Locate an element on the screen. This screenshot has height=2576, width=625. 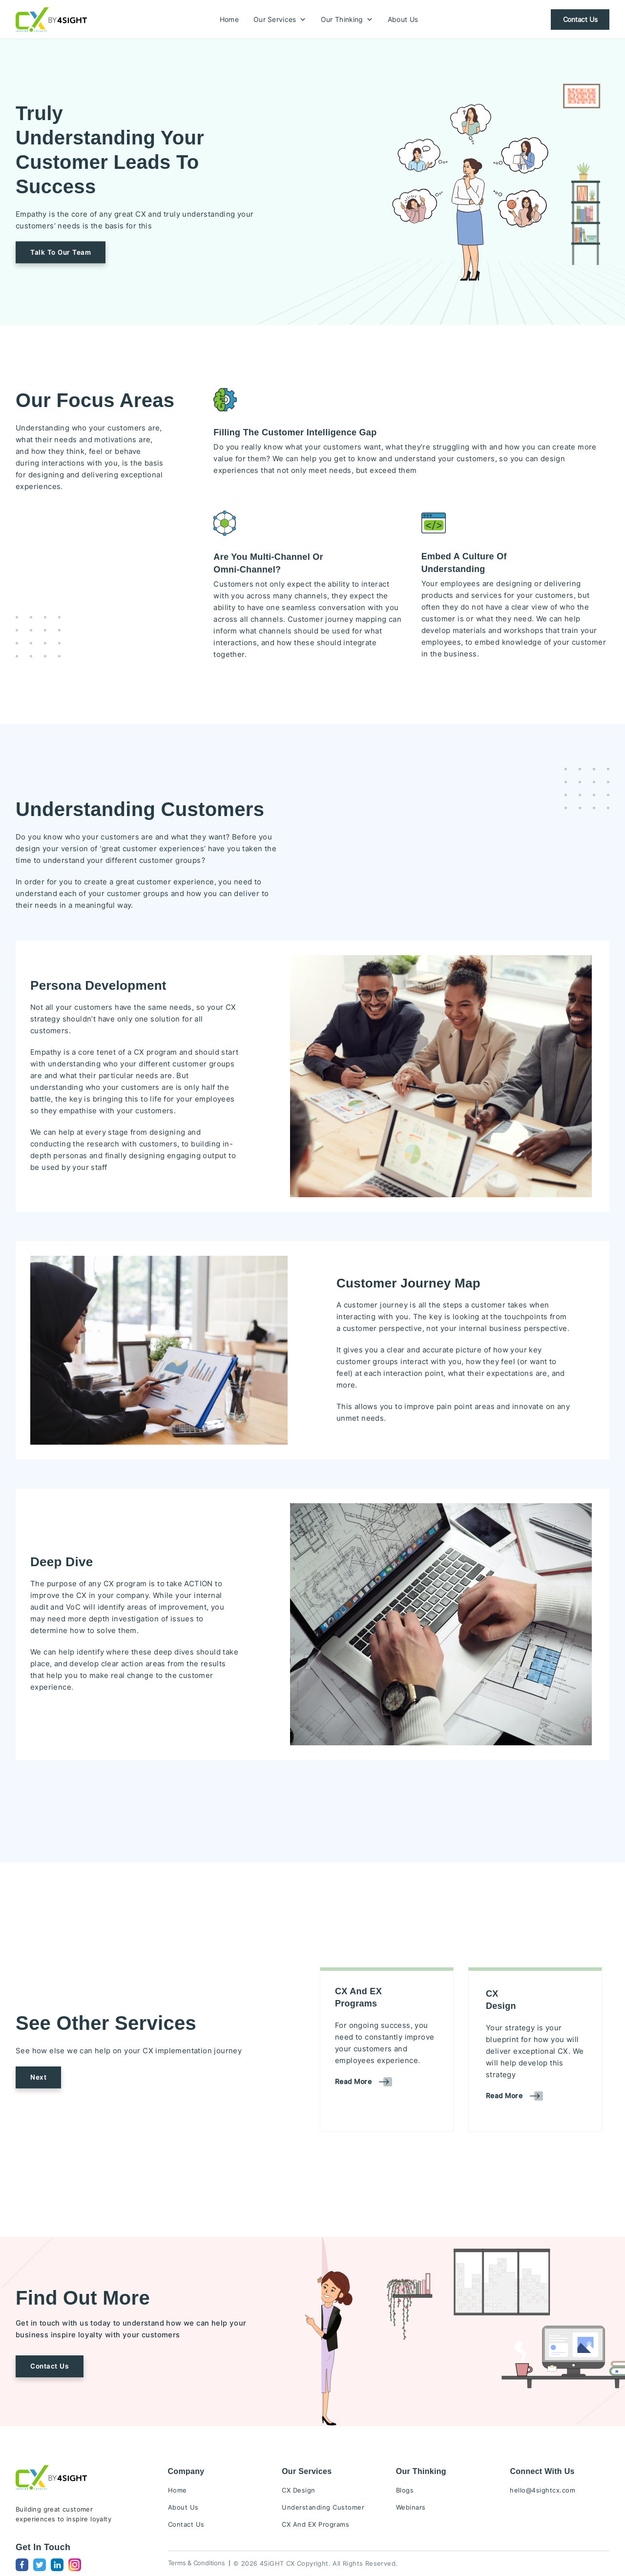
Our Thinking [button] is located at coordinates (347, 19).